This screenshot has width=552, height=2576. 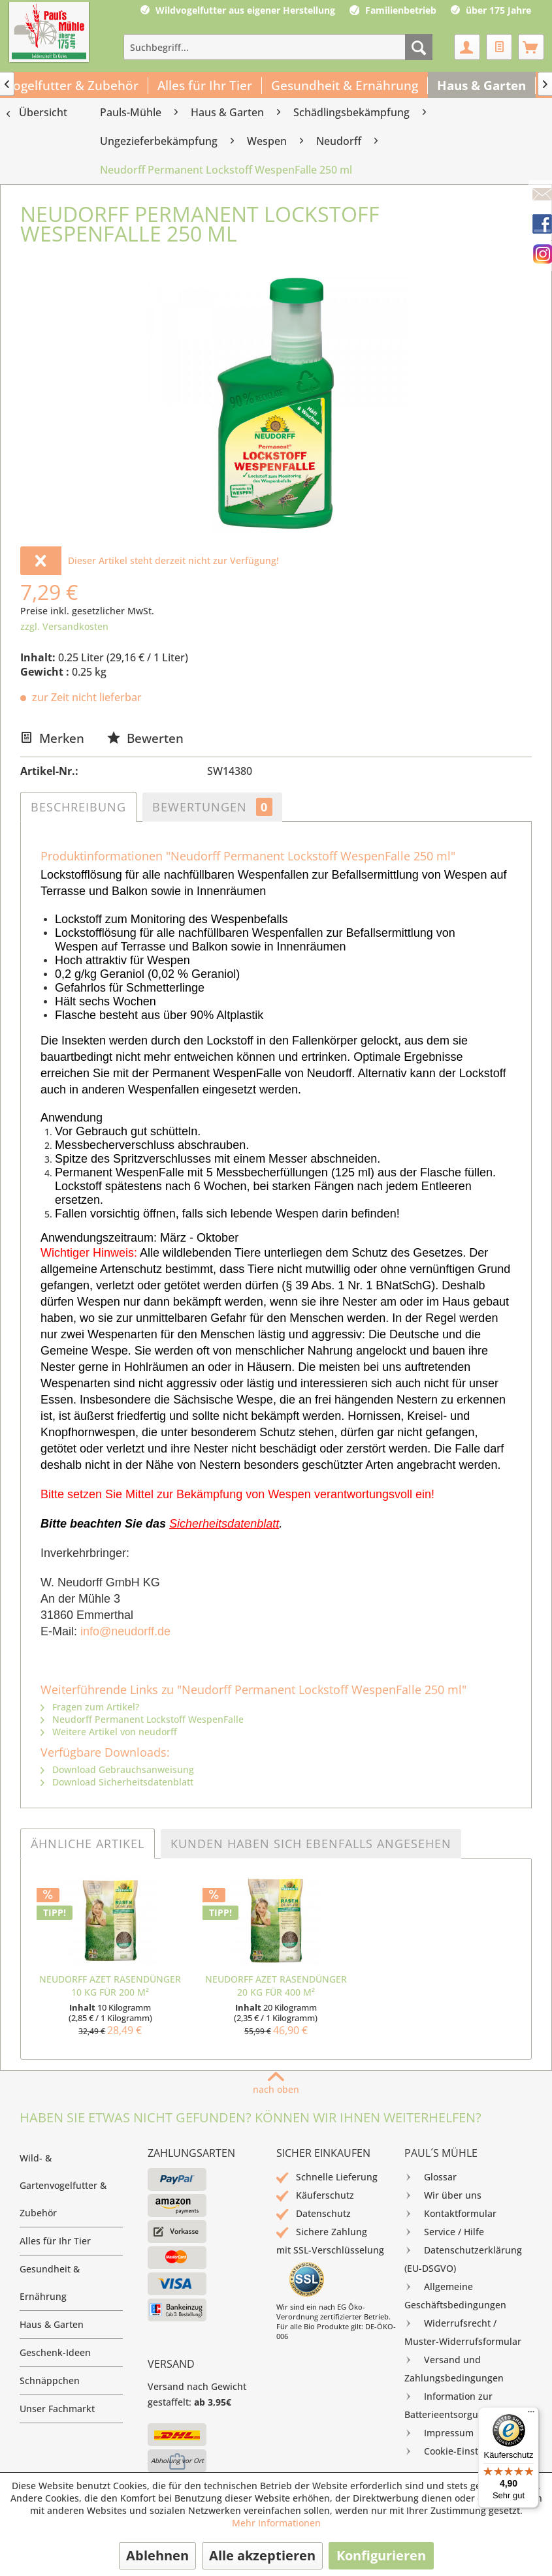 I want to click on Beschreibung, so click(x=78, y=807).